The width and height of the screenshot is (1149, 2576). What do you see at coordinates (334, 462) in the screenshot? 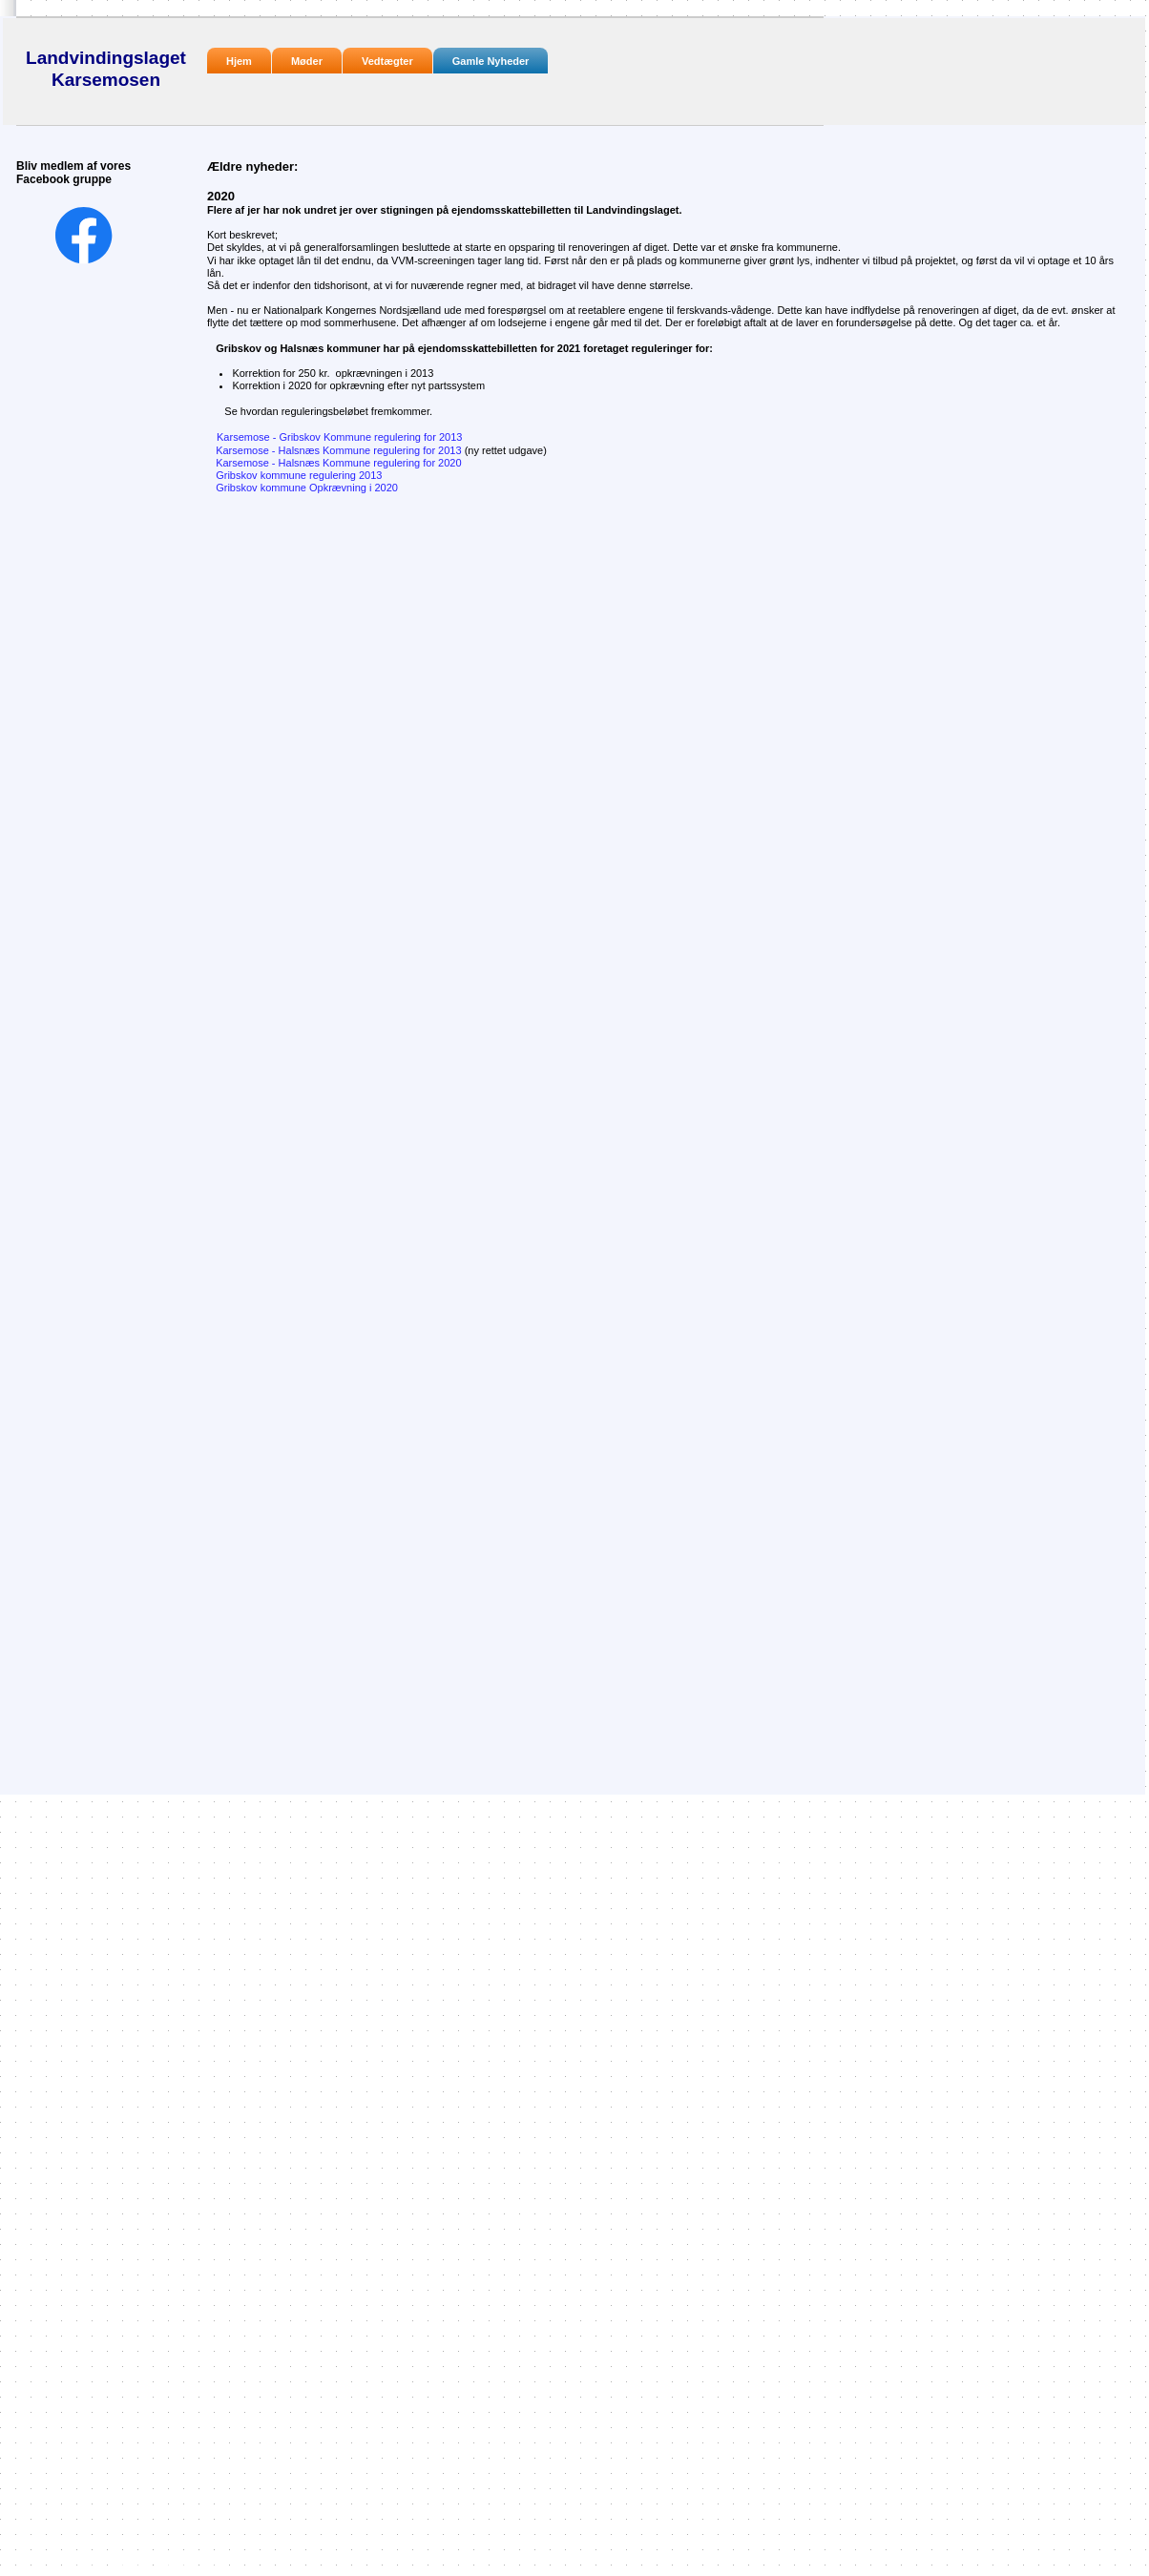
I see `Karsemose - Halsnæs Kommune regulering for 2020` at bounding box center [334, 462].